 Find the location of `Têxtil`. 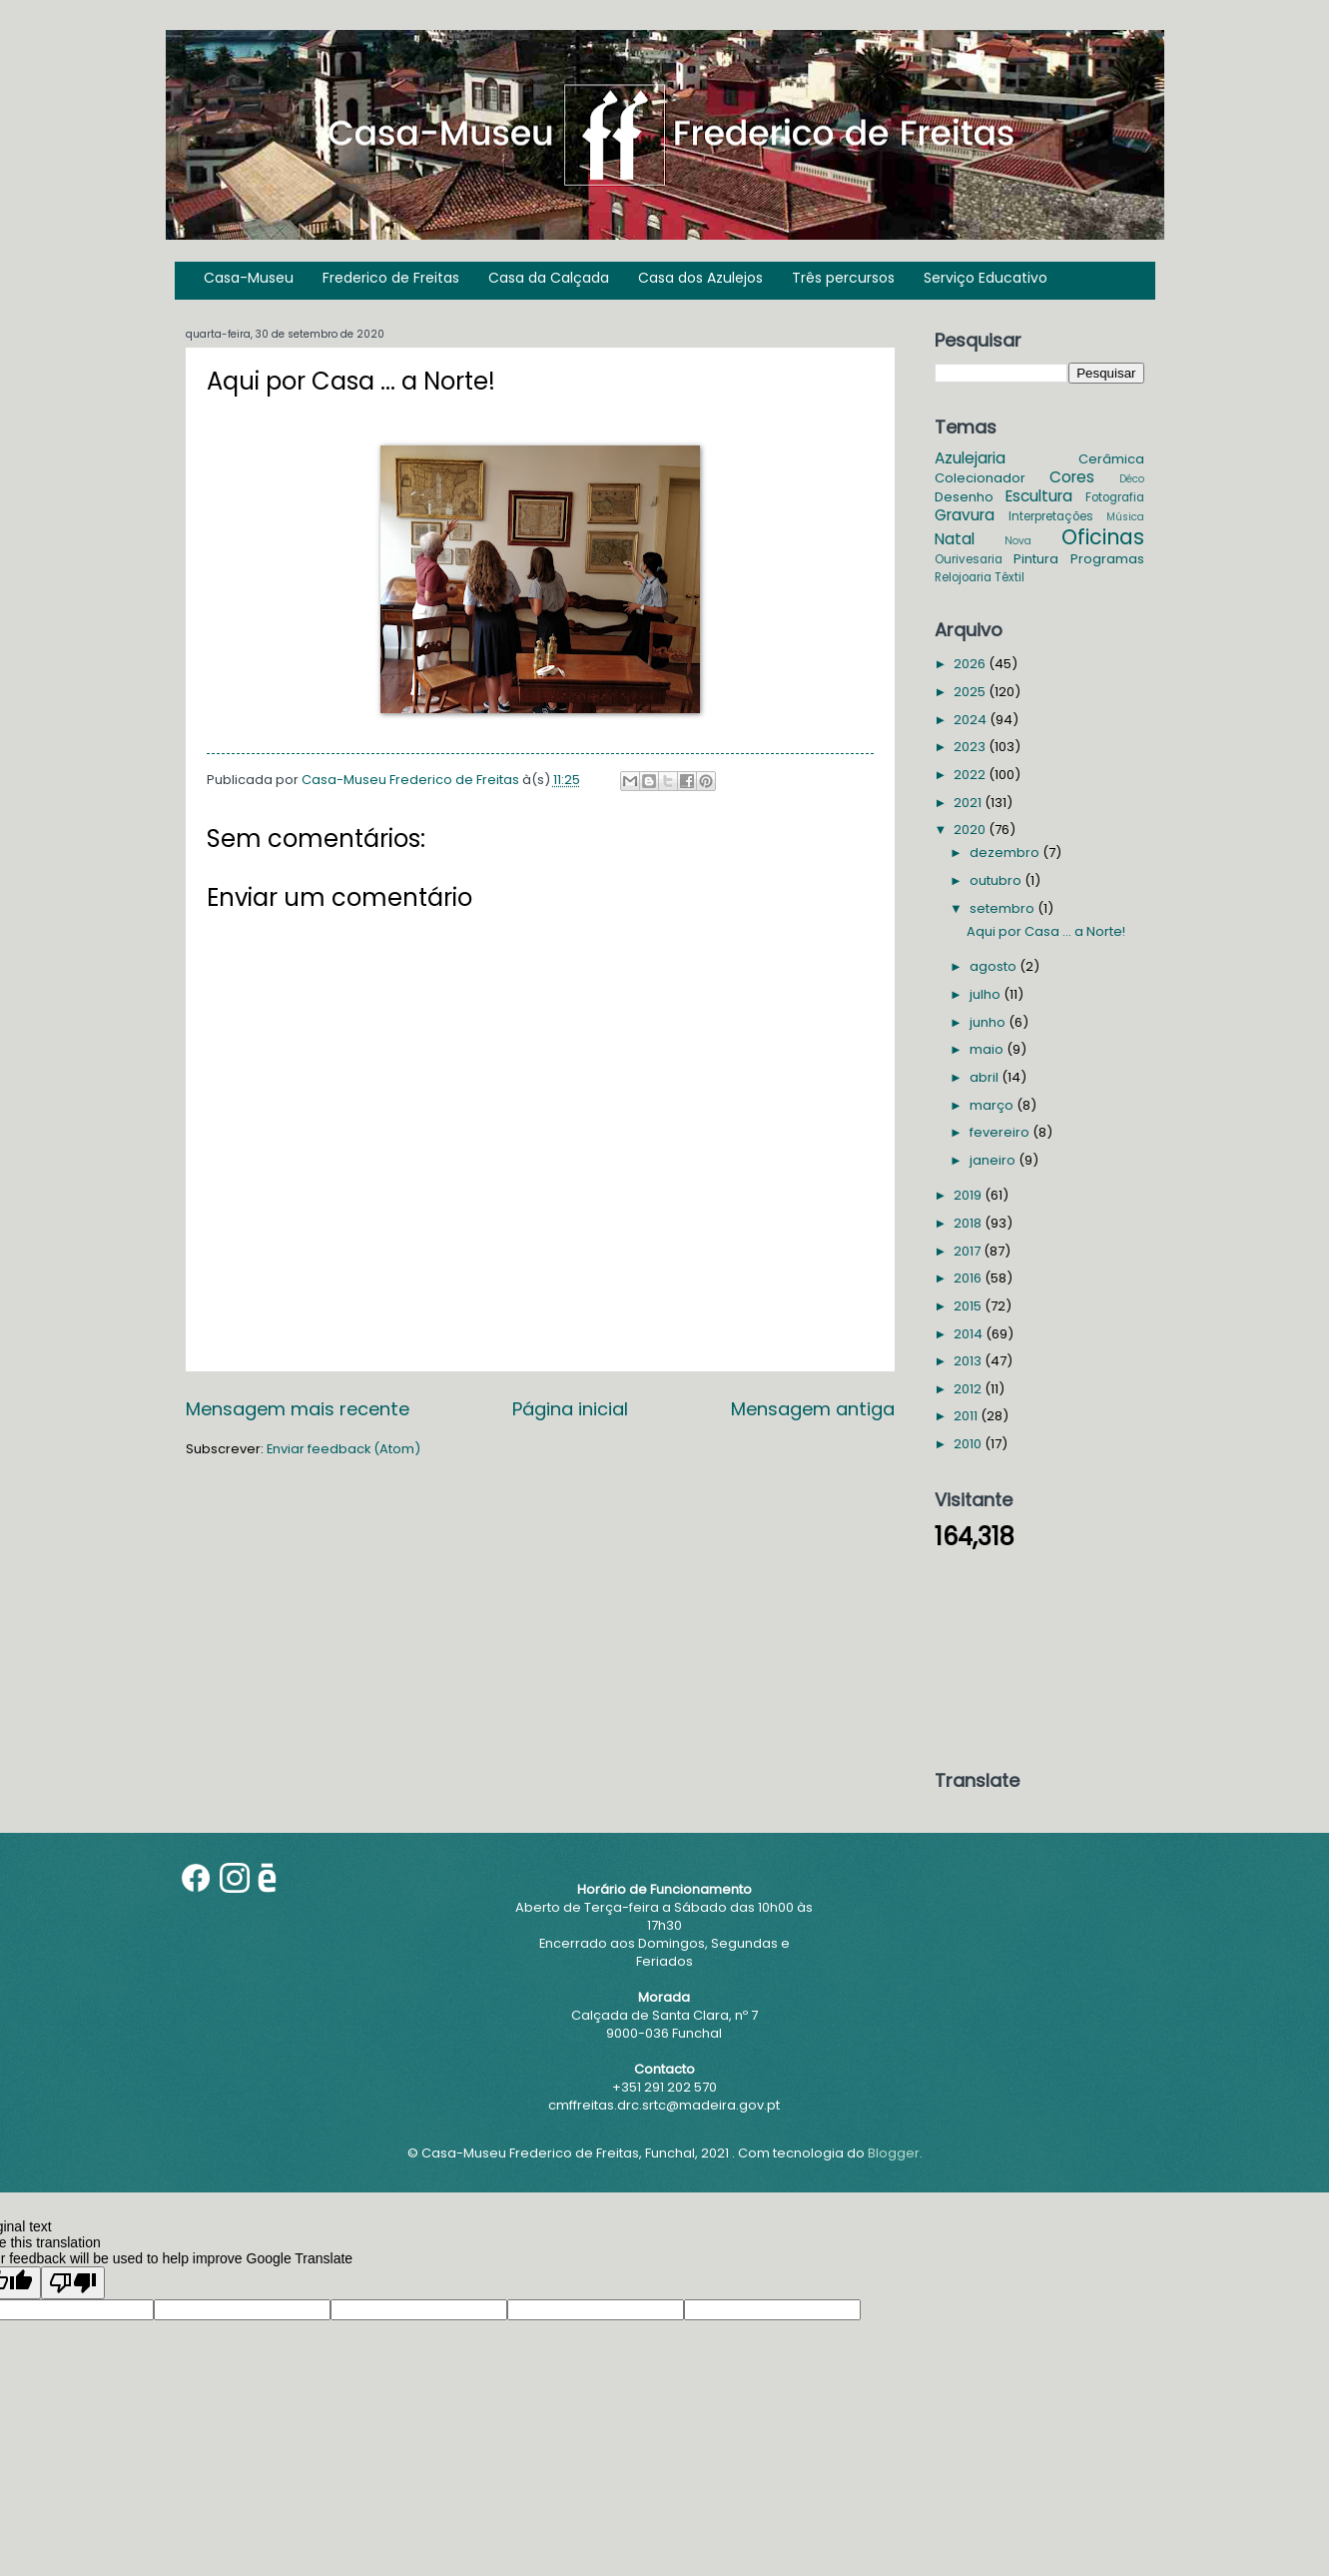

Têxtil is located at coordinates (1009, 577).